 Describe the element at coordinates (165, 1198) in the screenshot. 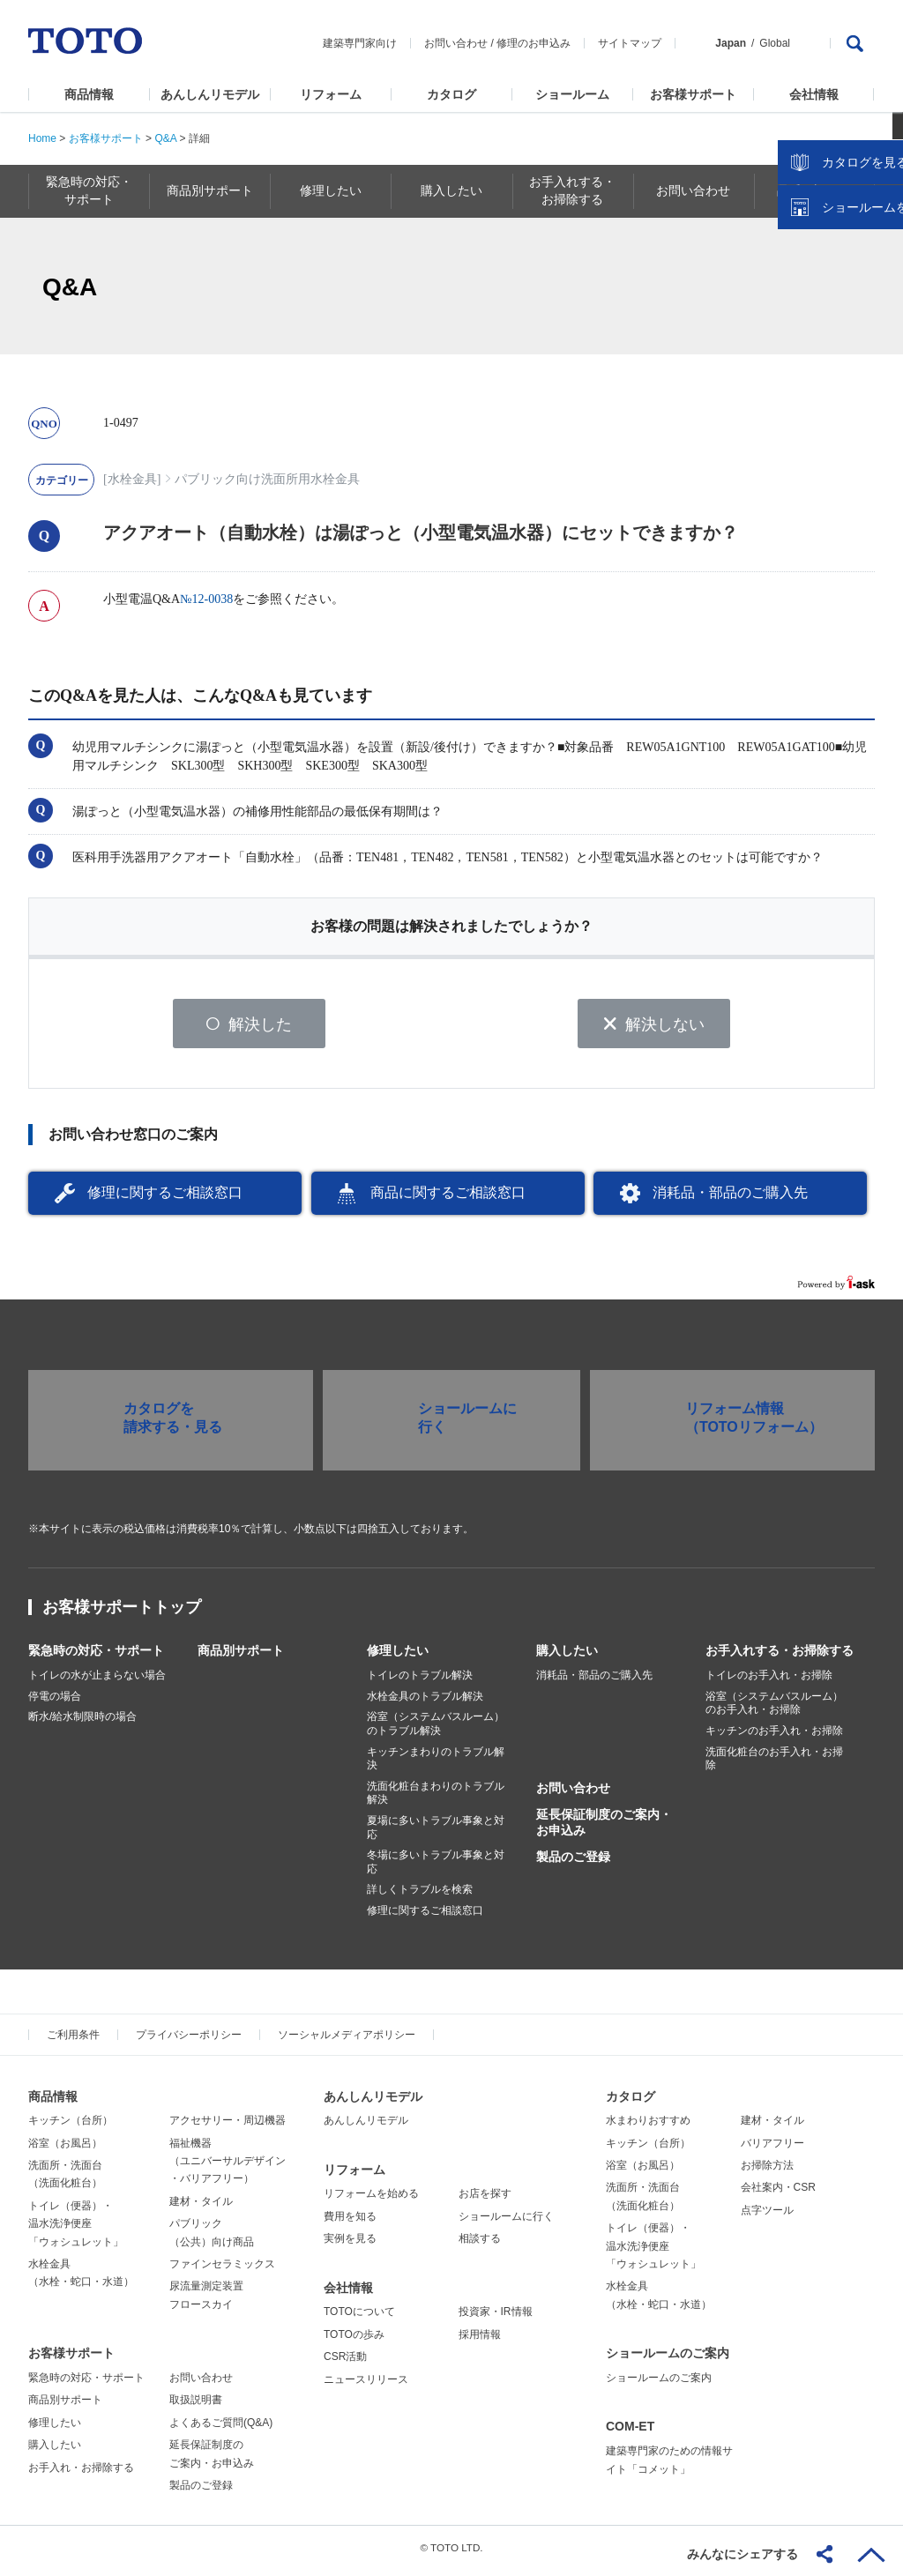

I see `修理に関するご相談窓口` at that location.